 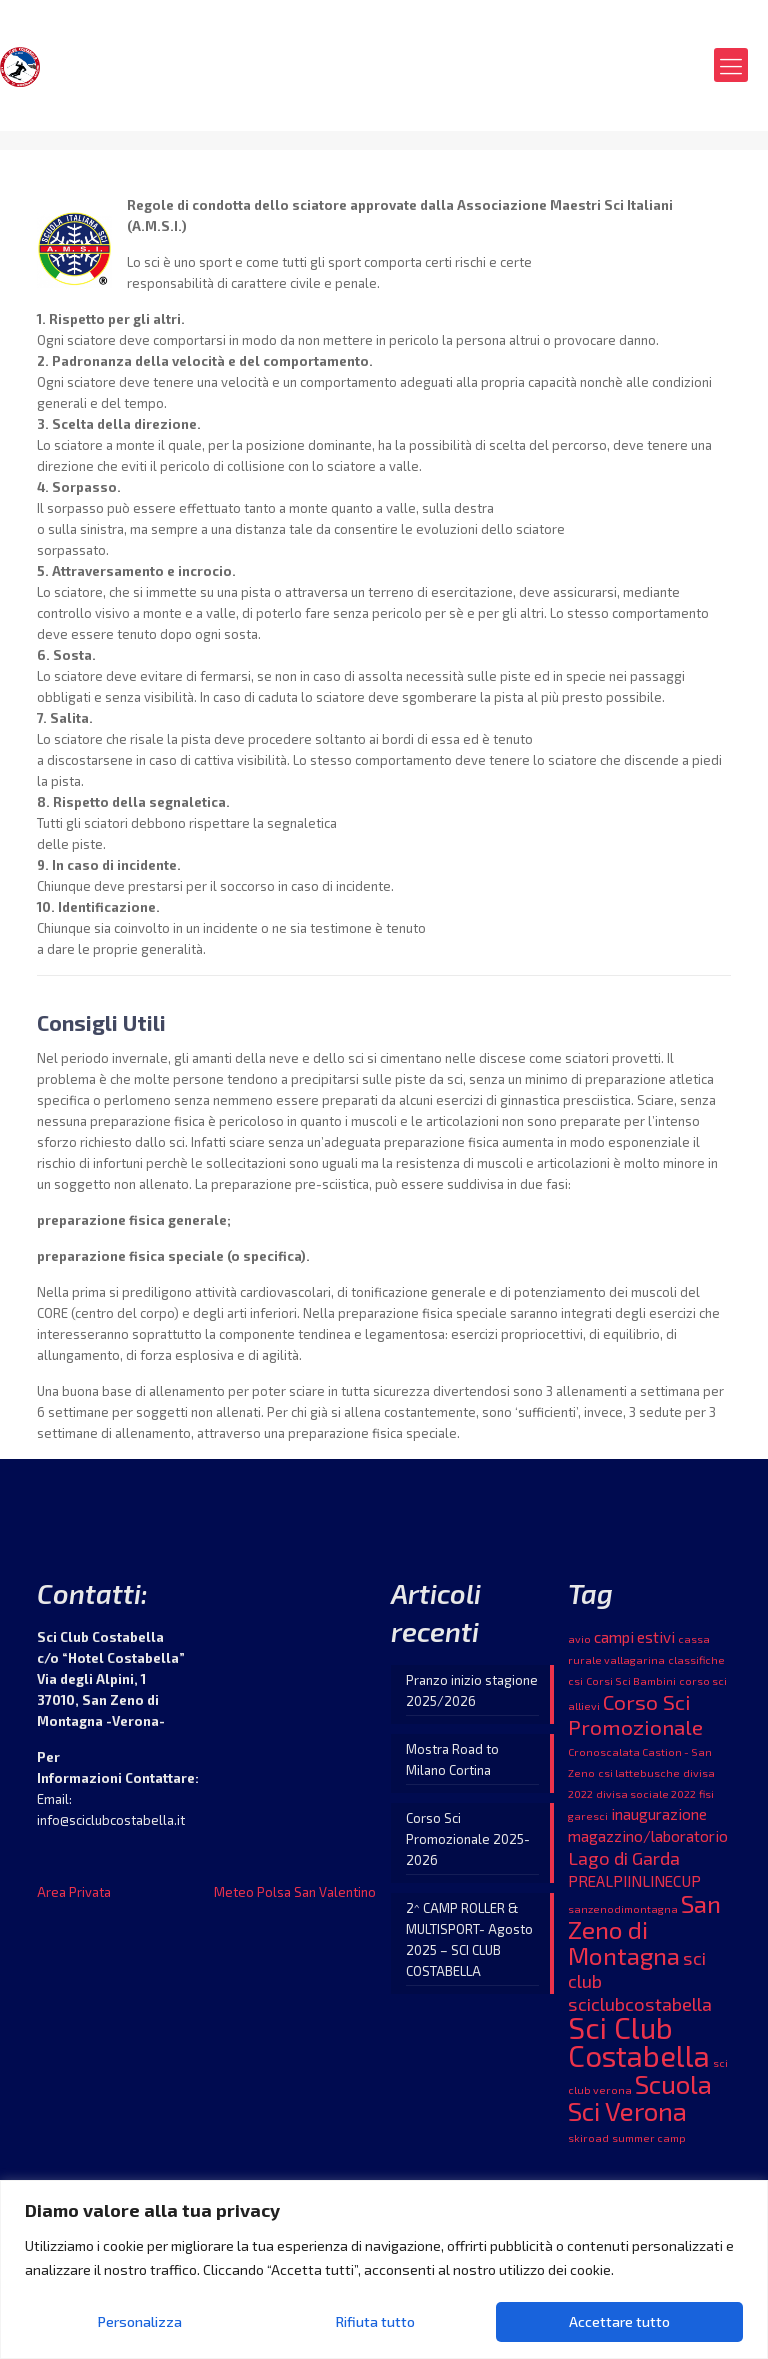 What do you see at coordinates (469, 1939) in the screenshot?
I see `2^ CAMP ROLLER & MULTISPORT- Agosto 2025 – SCI CLUB COSTABELLA` at bounding box center [469, 1939].